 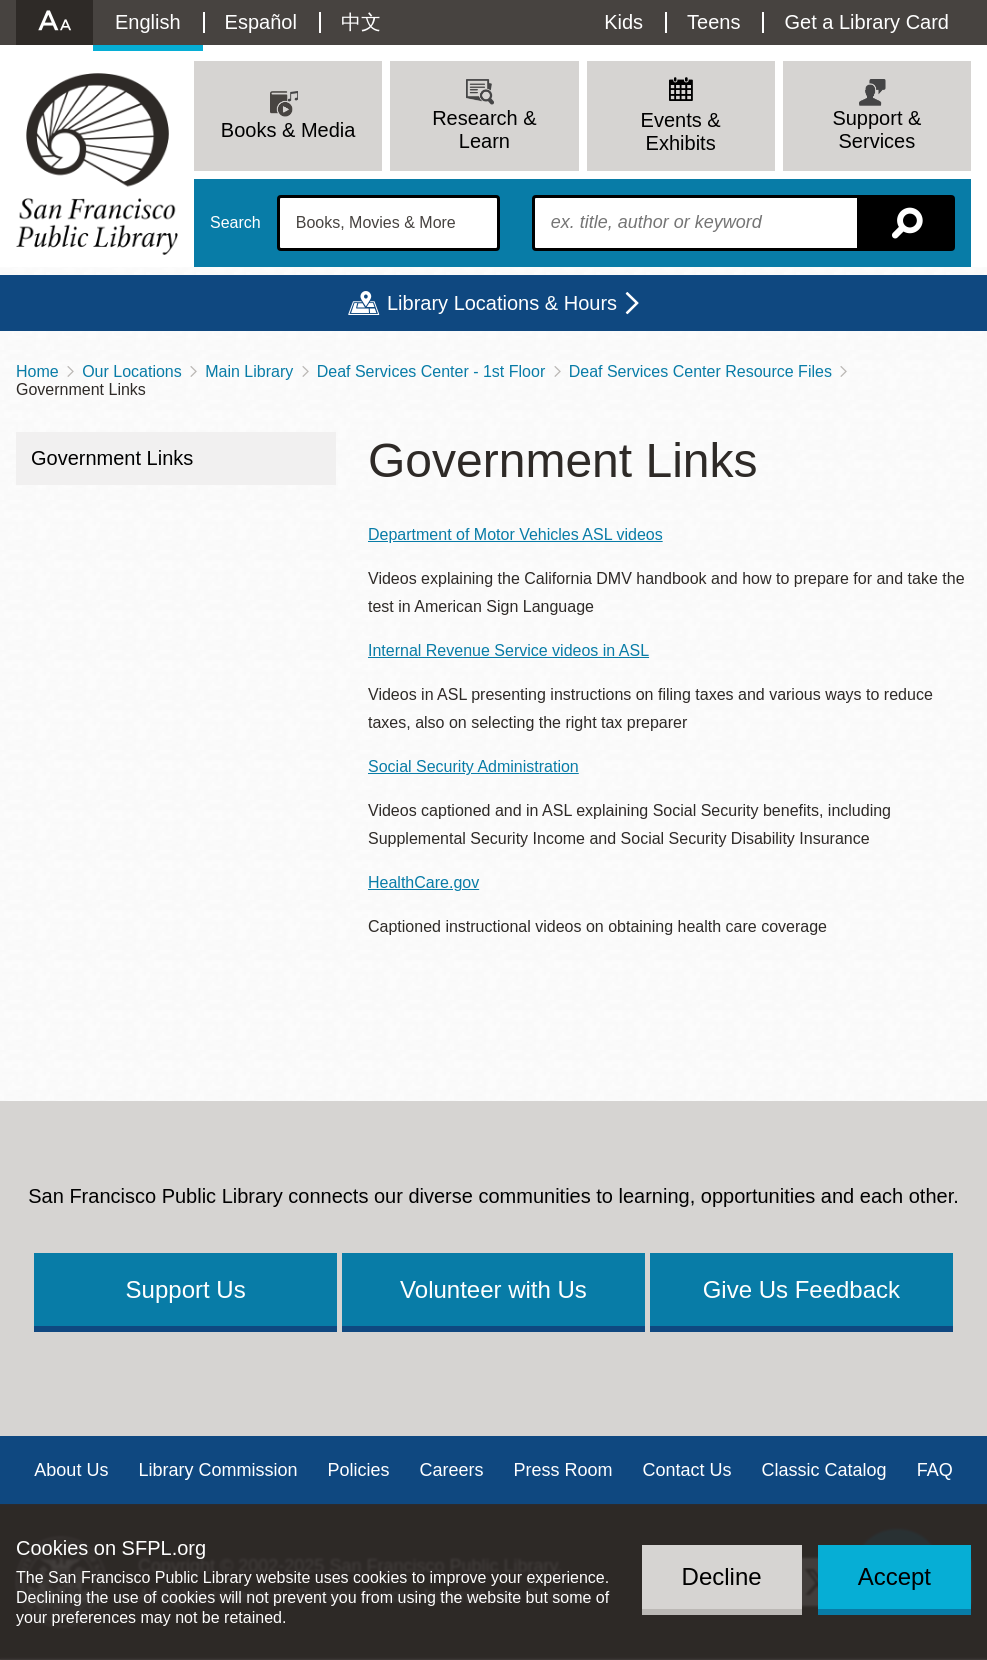 I want to click on Library Commission, so click(x=217, y=1470).